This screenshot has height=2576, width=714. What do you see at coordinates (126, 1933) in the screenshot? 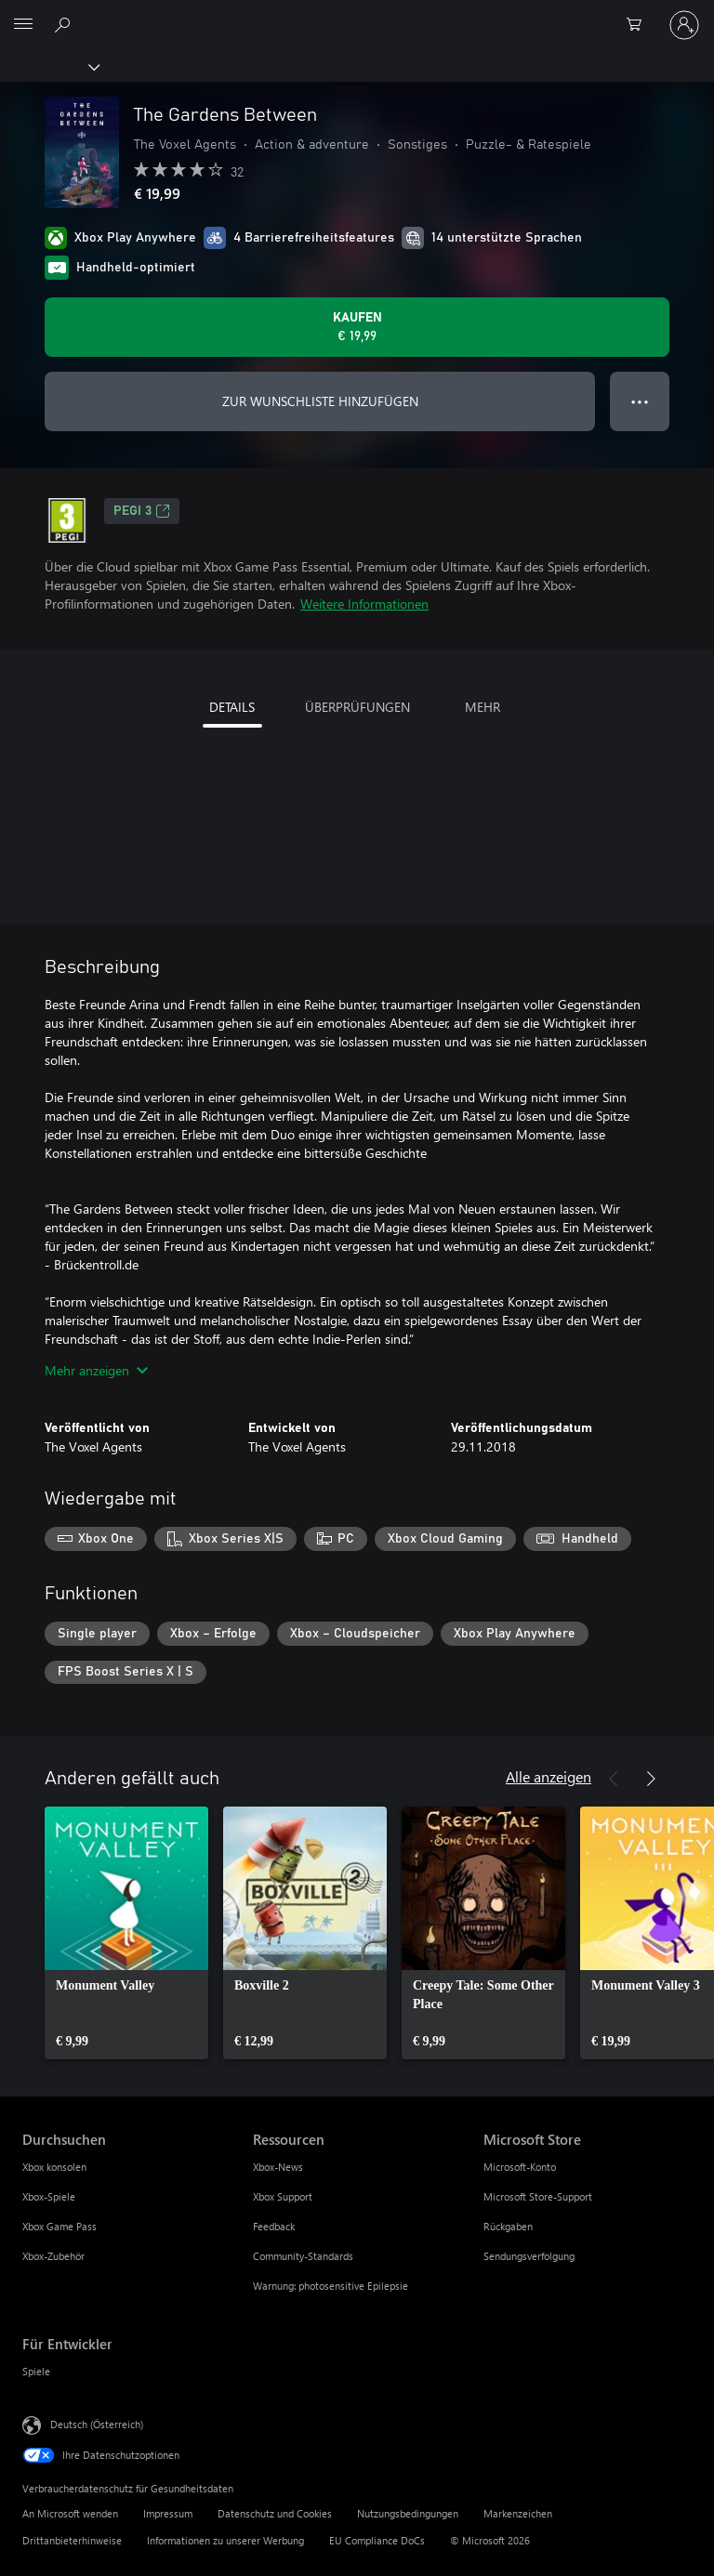
I see `[link]` at bounding box center [126, 1933].